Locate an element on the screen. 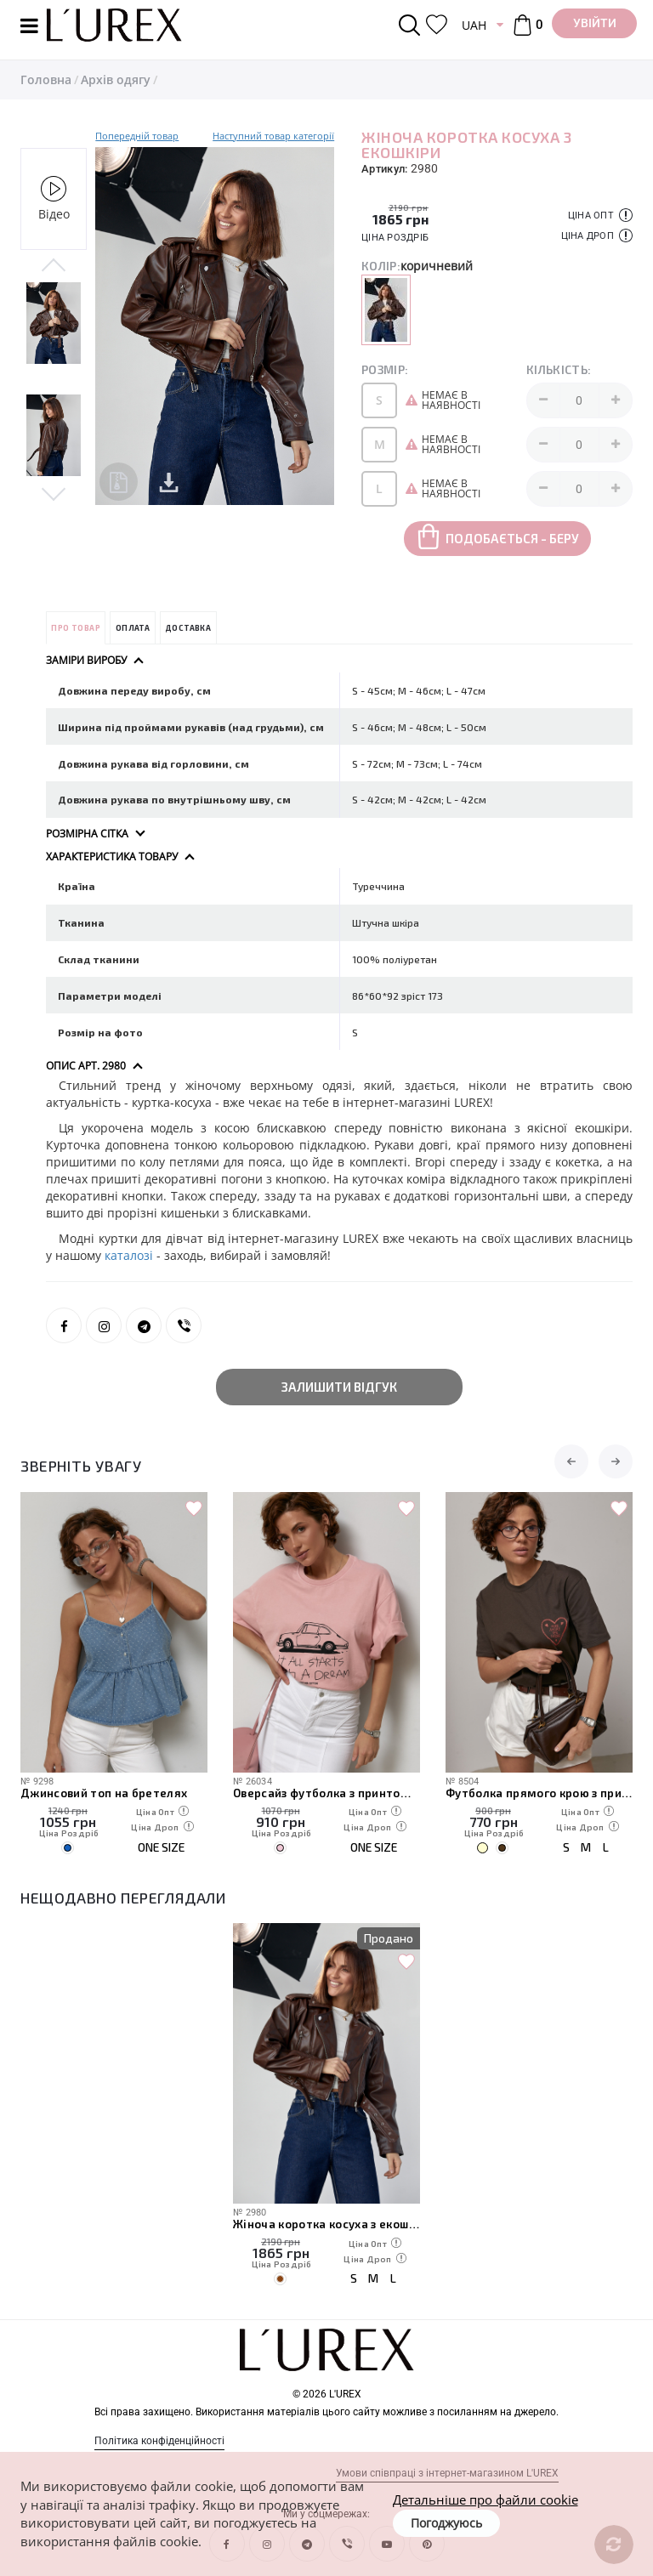  Архів одягу is located at coordinates (115, 79).